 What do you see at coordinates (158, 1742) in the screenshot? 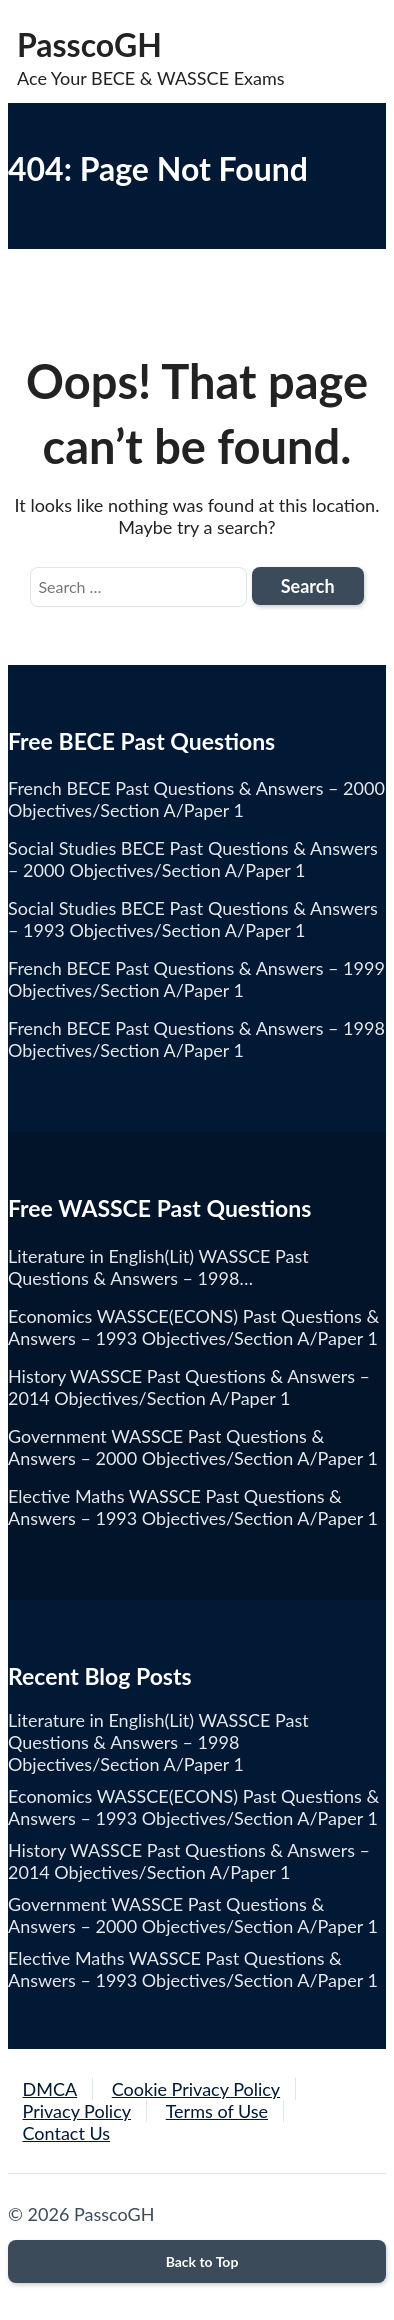
I see `Literature in English(Lit) WASSCE Past Questions & Answers – 1998 Objectives/Section A/Paper 1` at bounding box center [158, 1742].